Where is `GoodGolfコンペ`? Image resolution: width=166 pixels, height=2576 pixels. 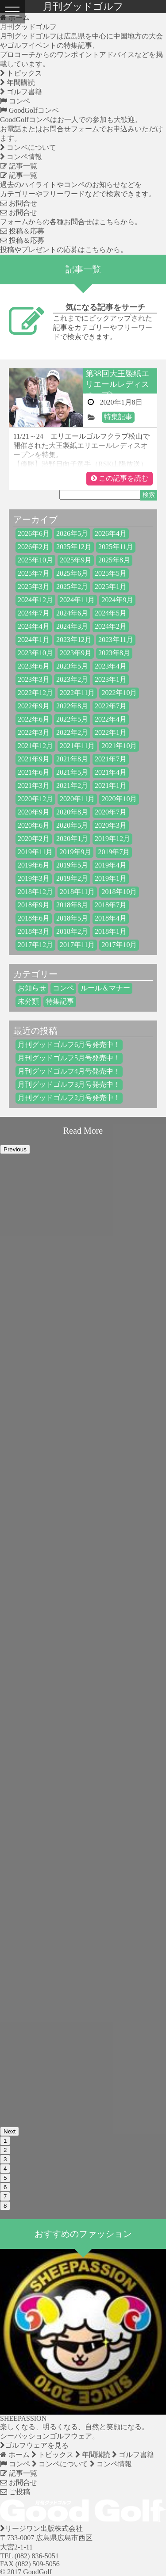
GoodGolfコンペ is located at coordinates (29, 110).